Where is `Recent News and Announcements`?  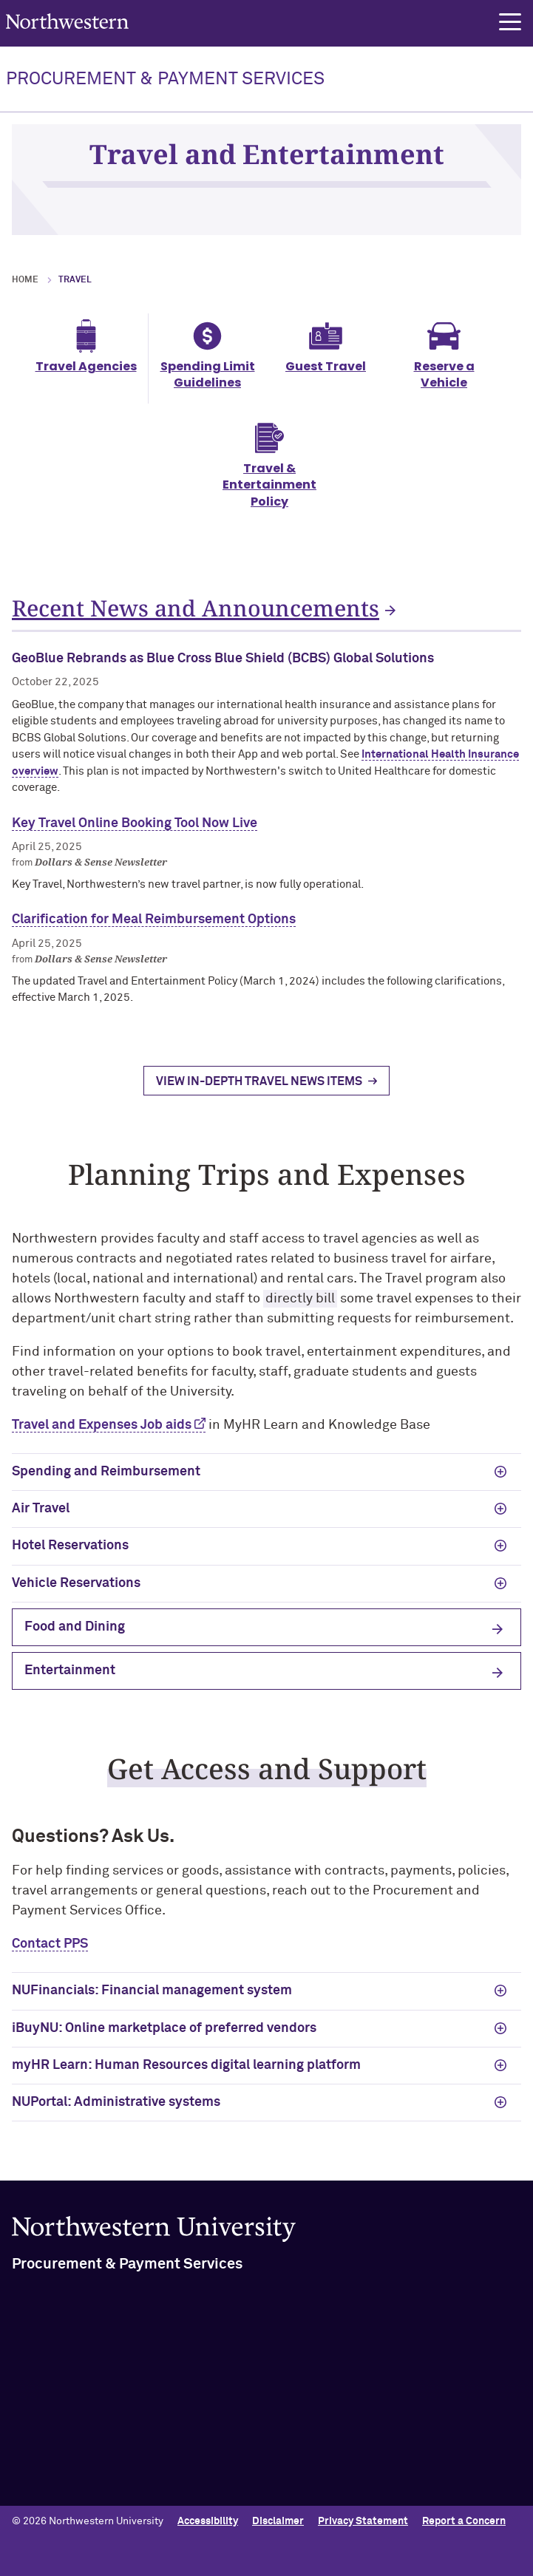
Recent News and Announcements is located at coordinates (195, 608).